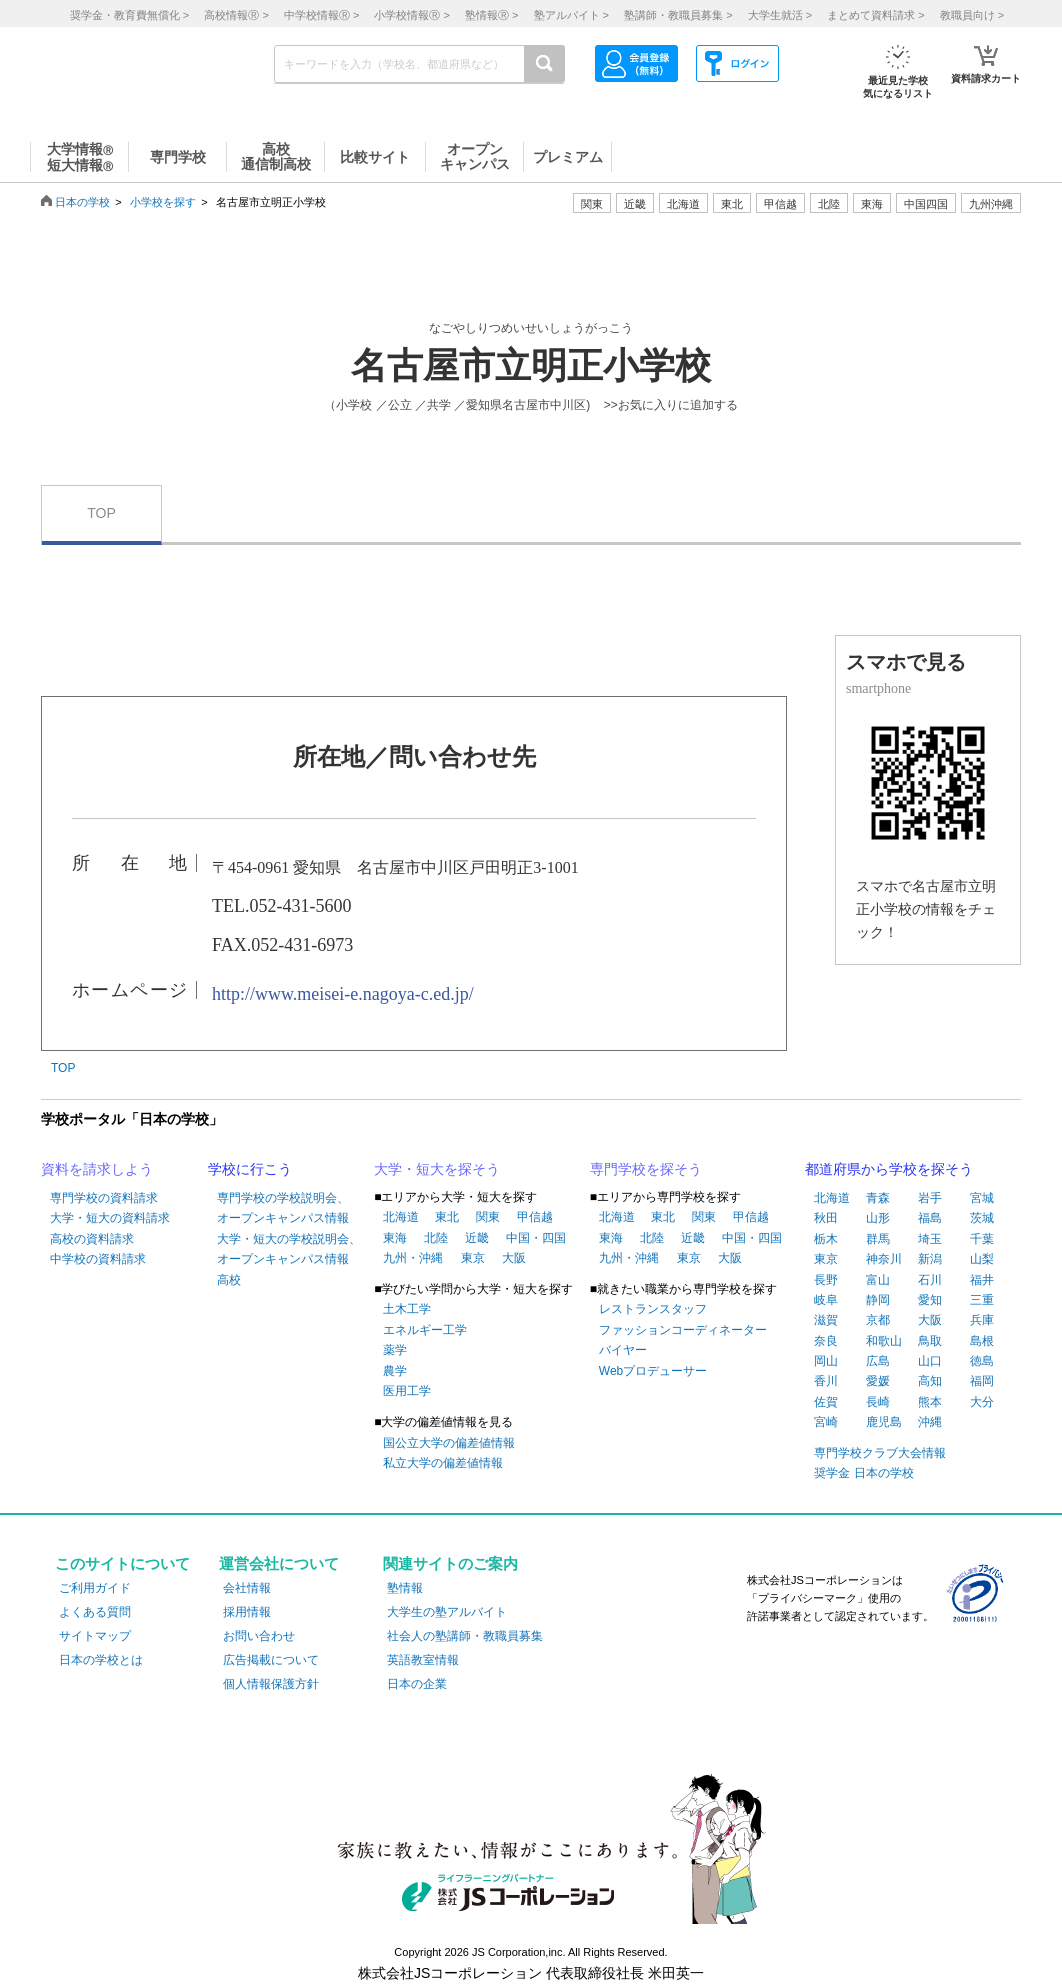  Describe the element at coordinates (259, 1636) in the screenshot. I see `お問い合わせ` at that location.